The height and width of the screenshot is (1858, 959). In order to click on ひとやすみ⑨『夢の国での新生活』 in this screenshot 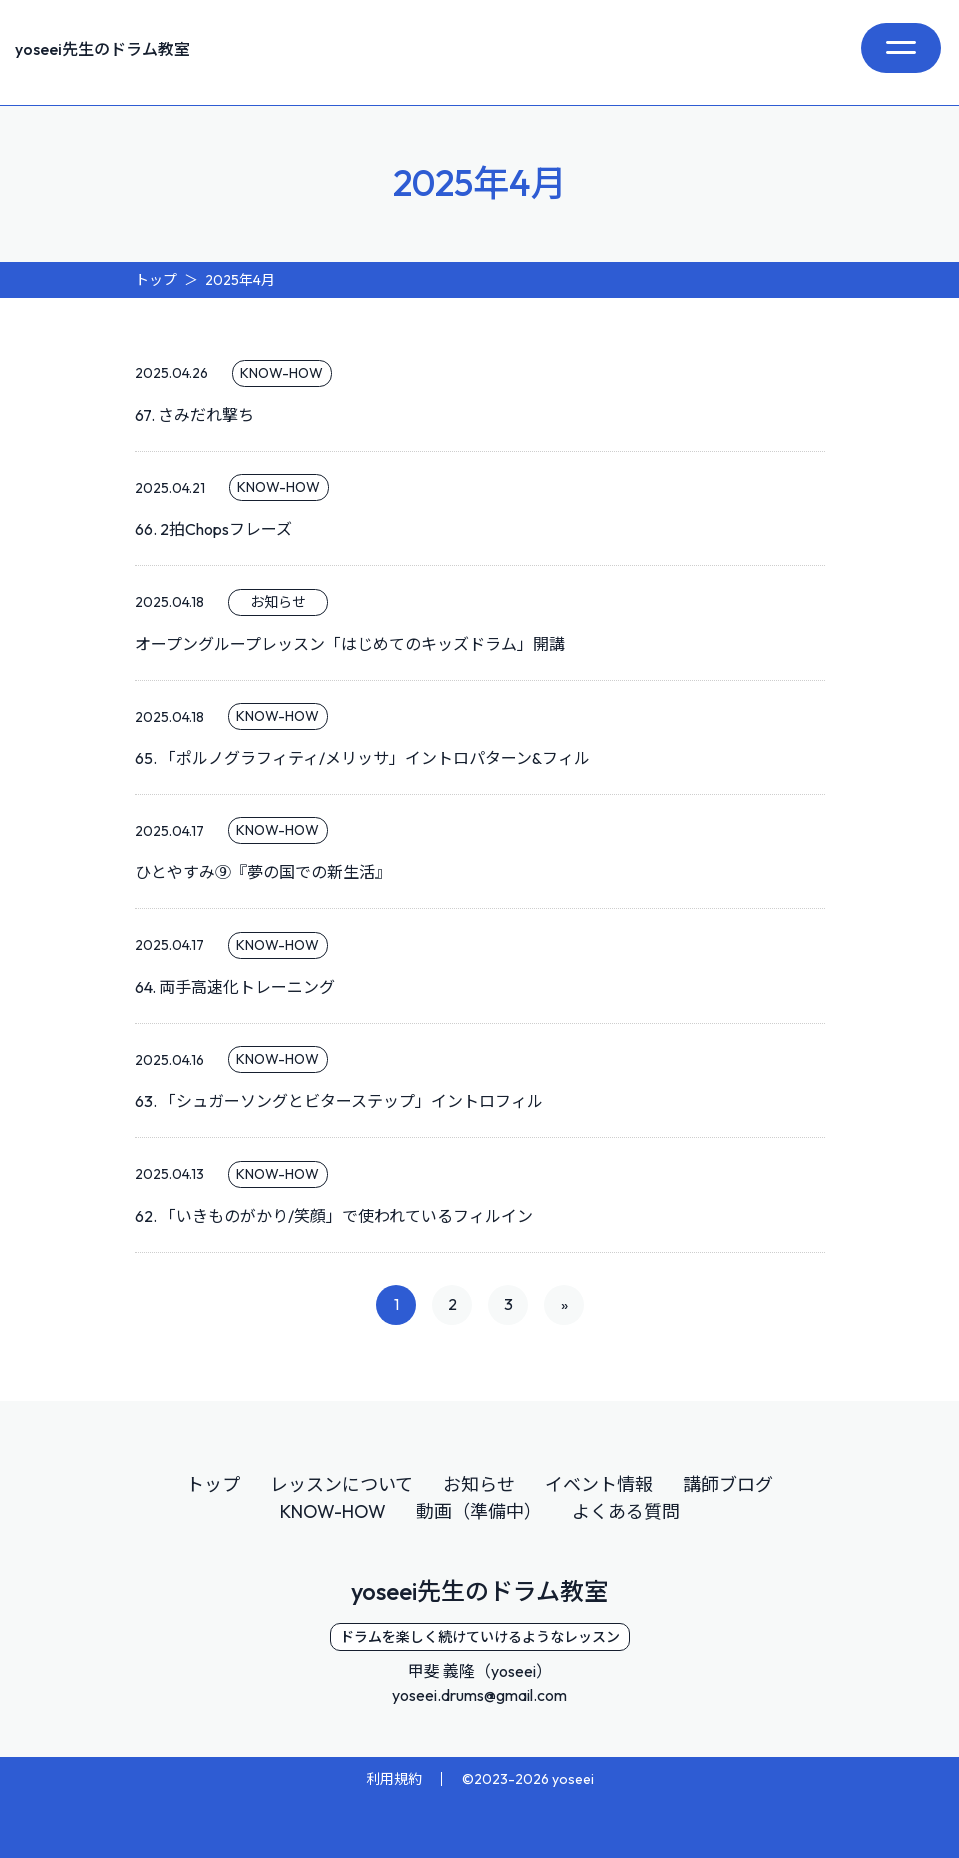, I will do `click(263, 872)`.